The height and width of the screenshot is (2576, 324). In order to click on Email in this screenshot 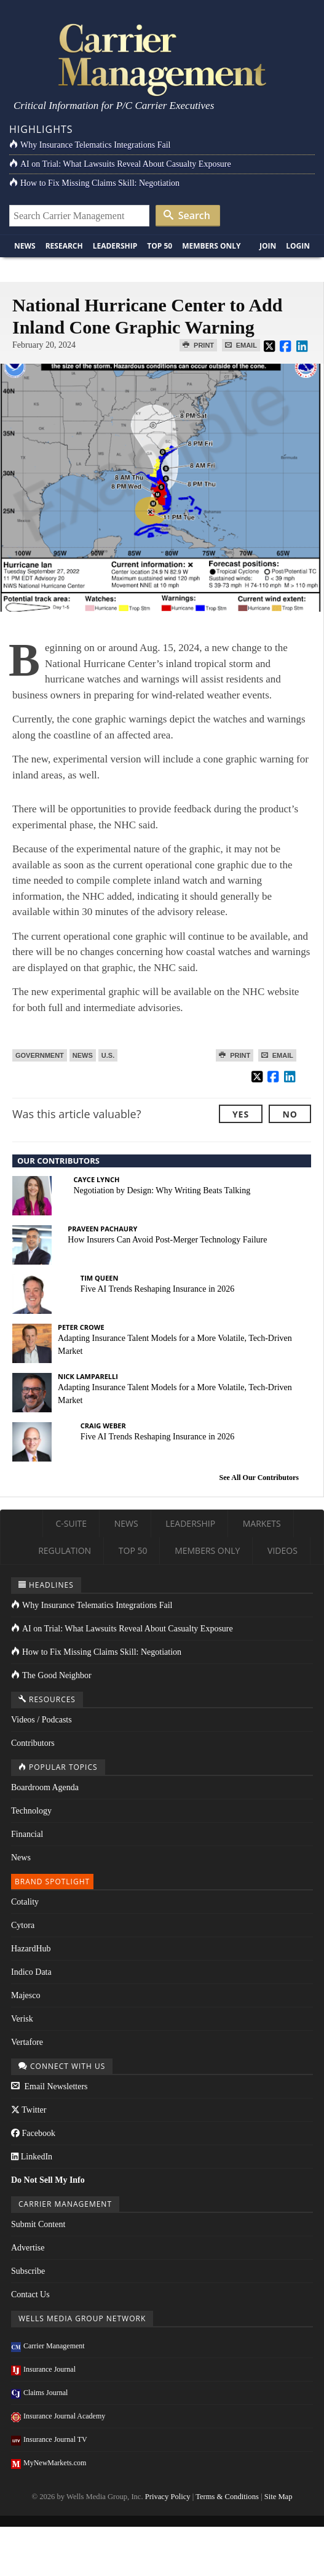, I will do `click(241, 345)`.